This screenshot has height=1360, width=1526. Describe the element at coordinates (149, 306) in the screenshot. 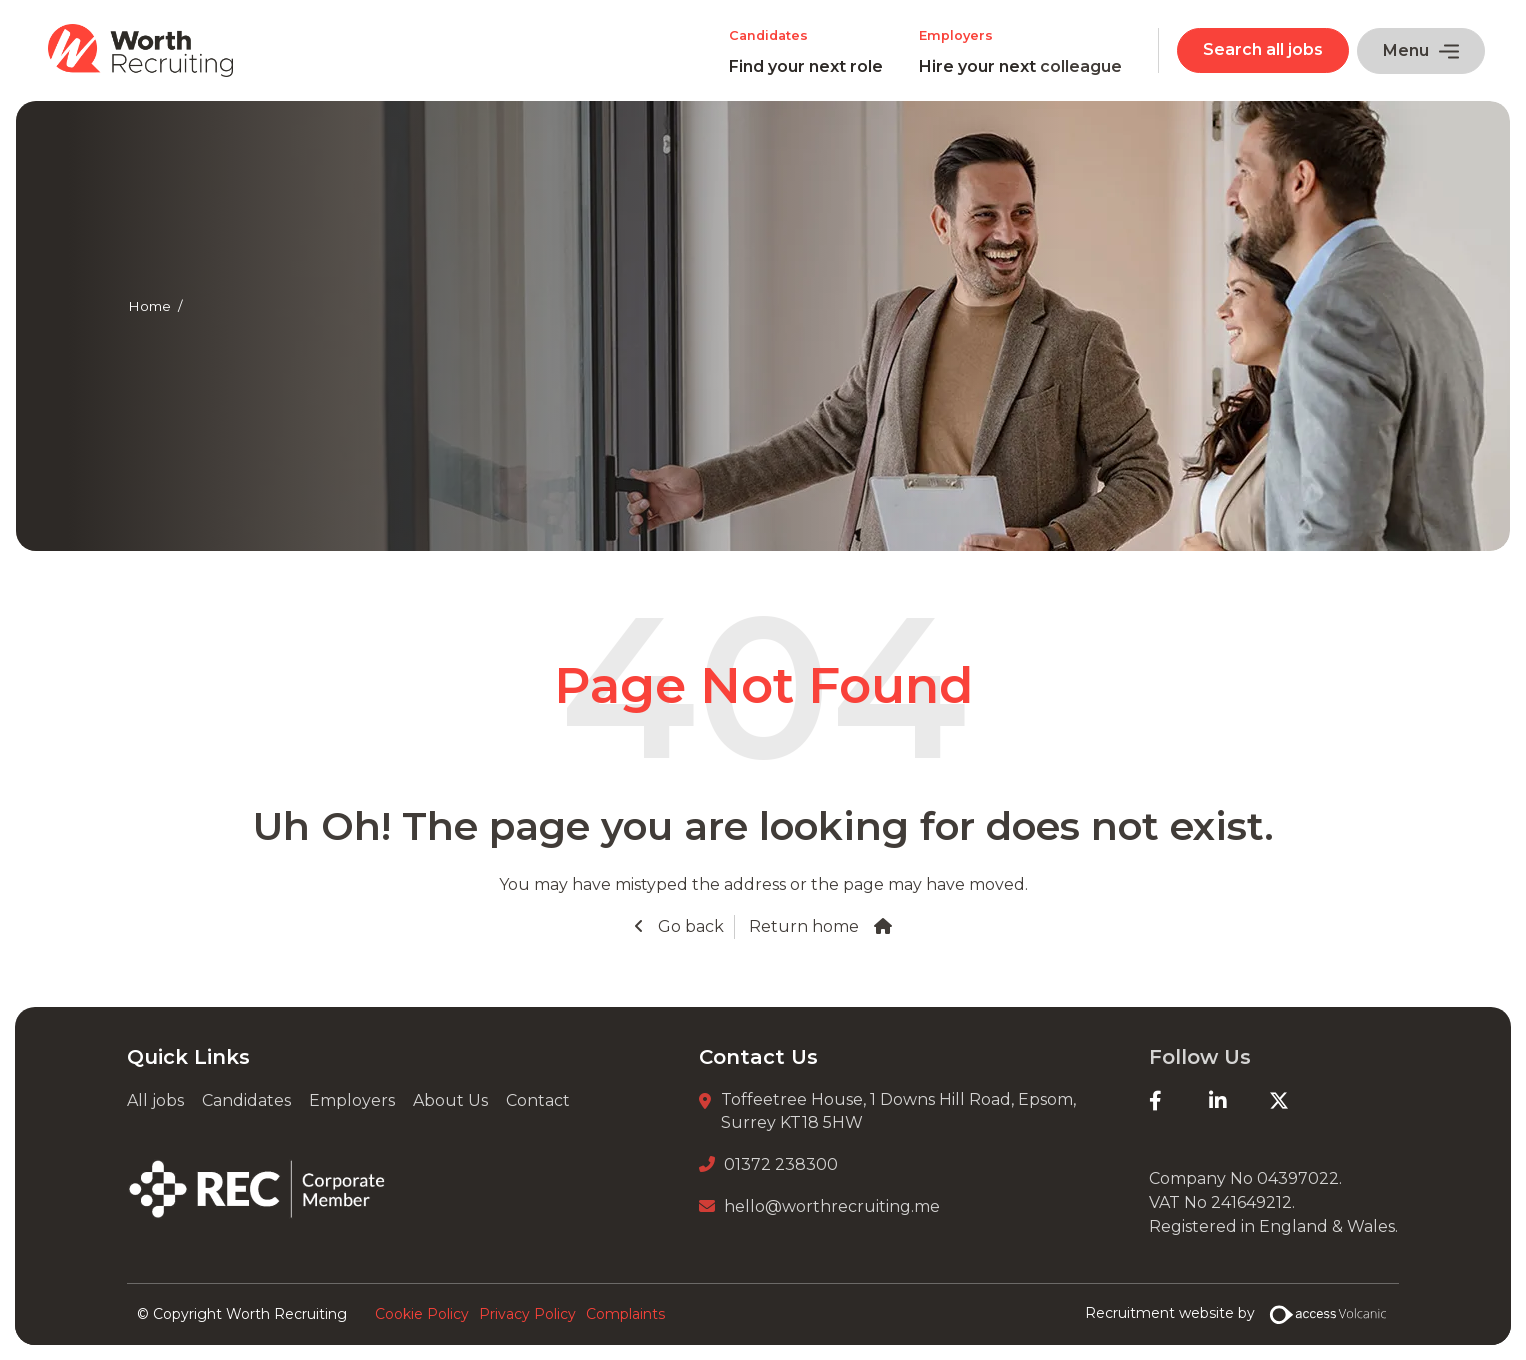

I see `Home` at that location.